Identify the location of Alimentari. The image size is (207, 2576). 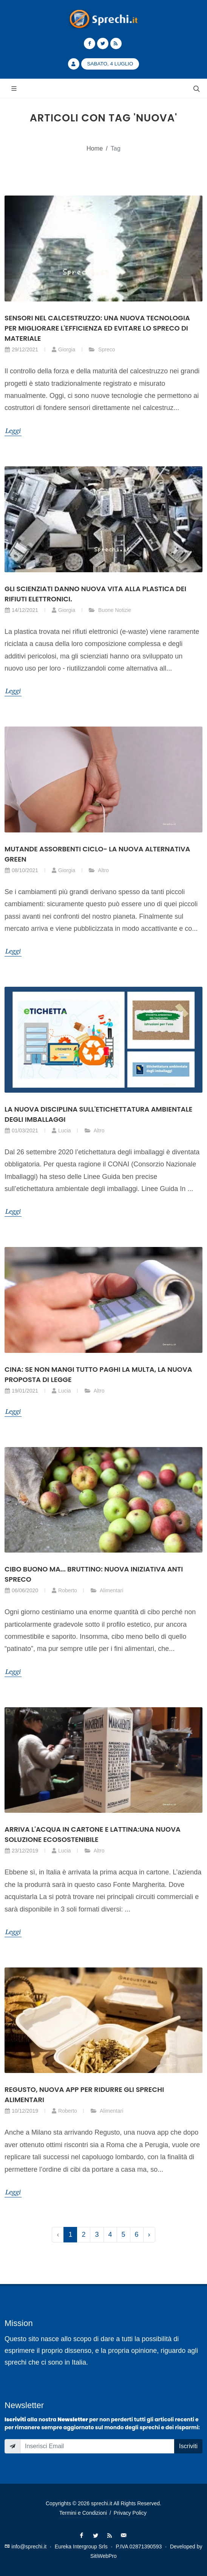
(106, 1590).